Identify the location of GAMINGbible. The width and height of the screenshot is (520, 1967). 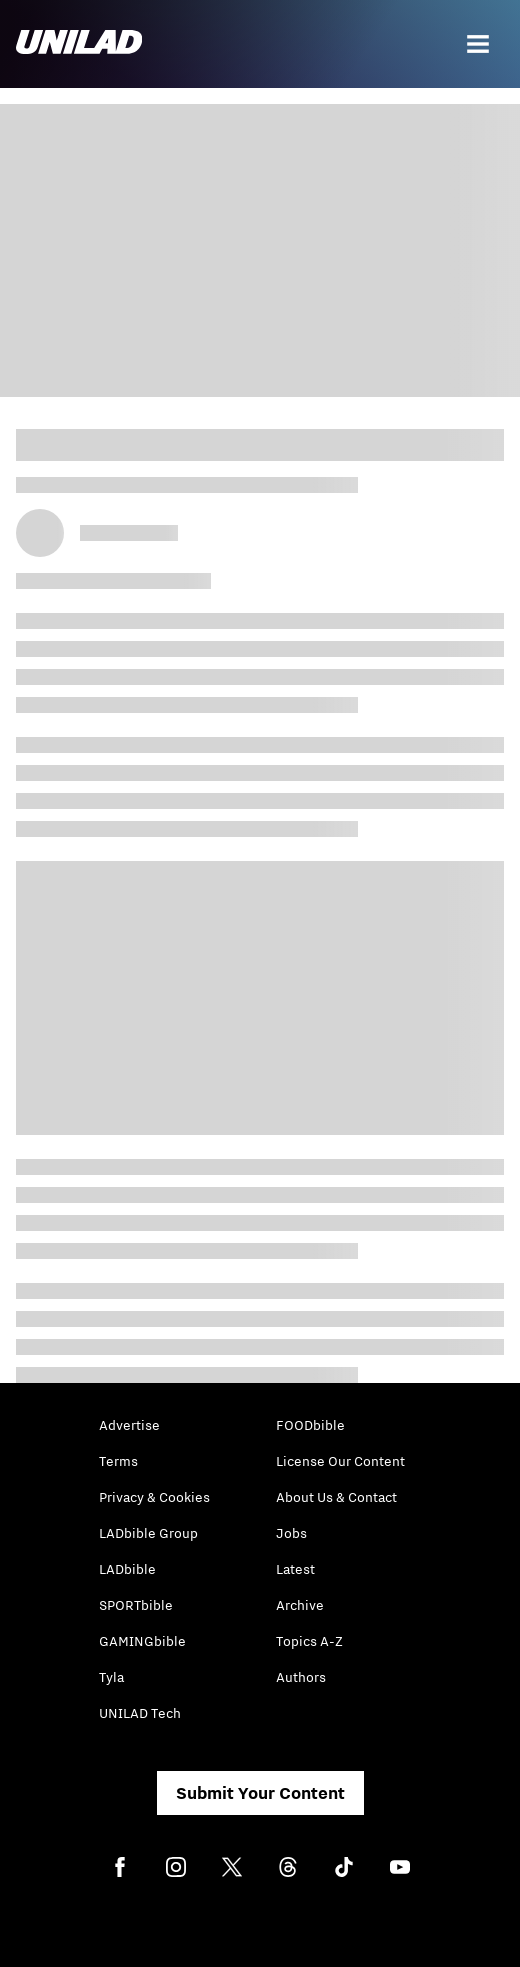
(142, 1641).